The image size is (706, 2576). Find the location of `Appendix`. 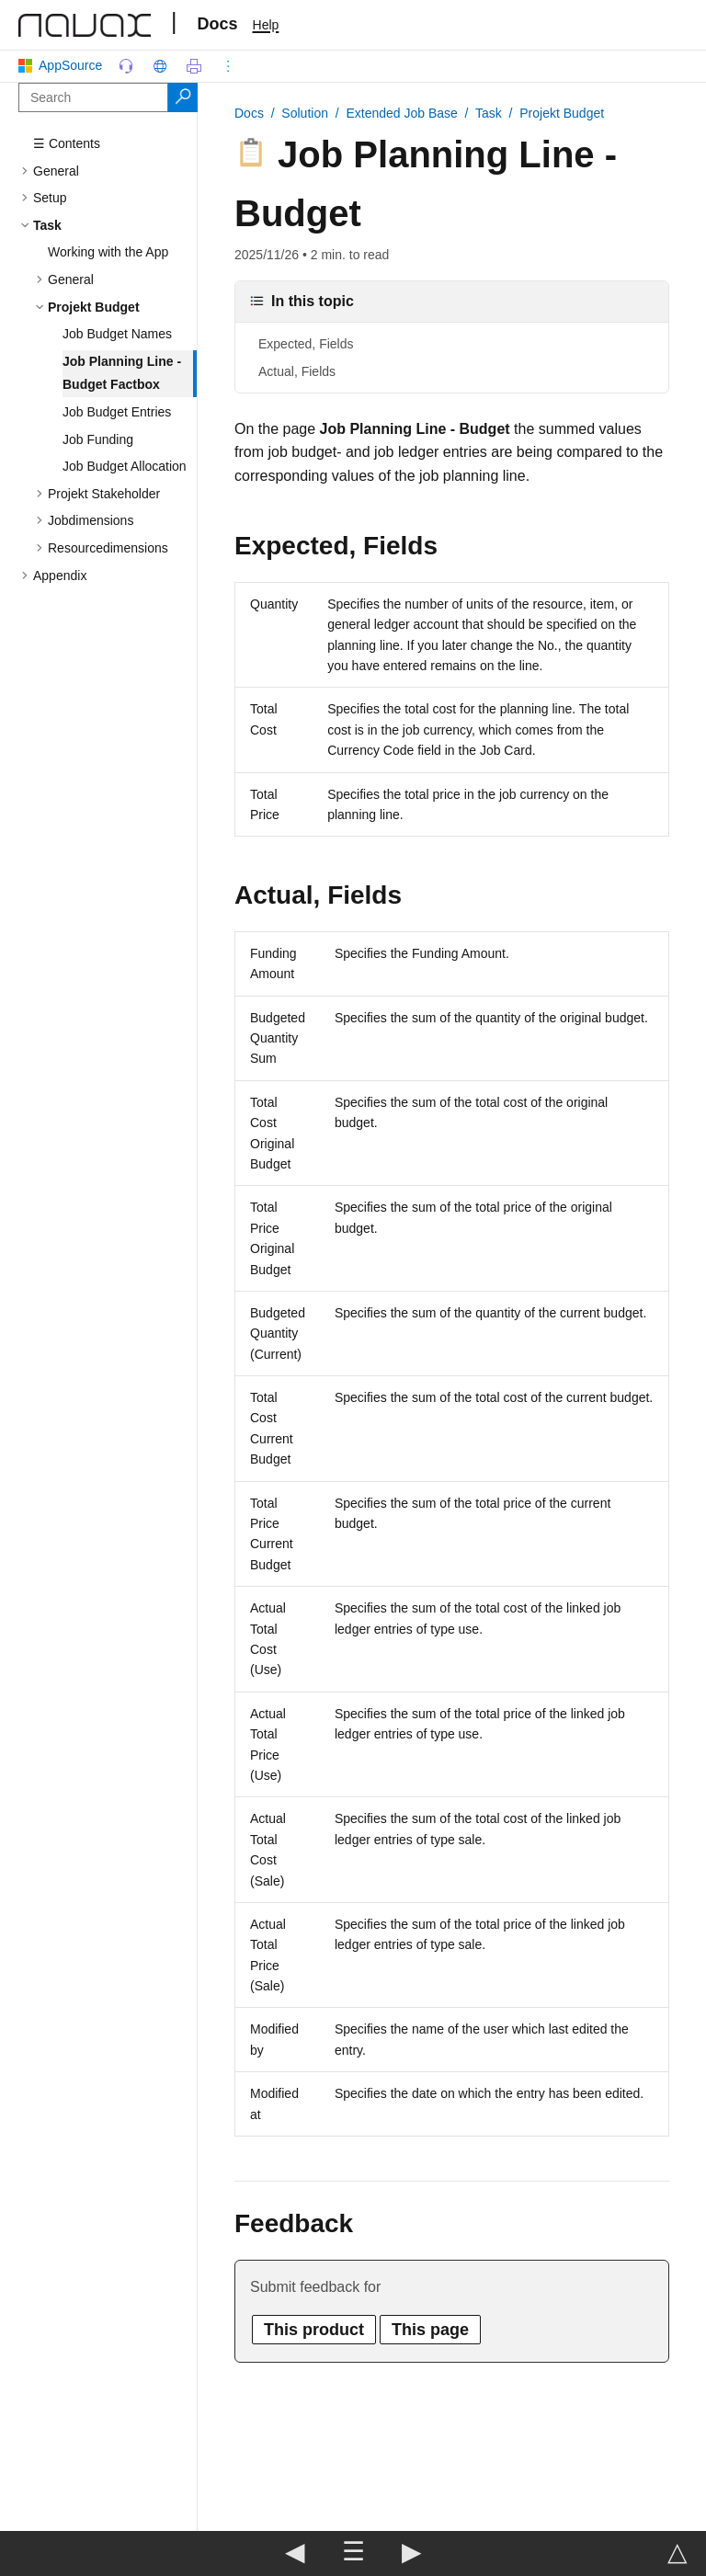

Appendix is located at coordinates (59, 575).